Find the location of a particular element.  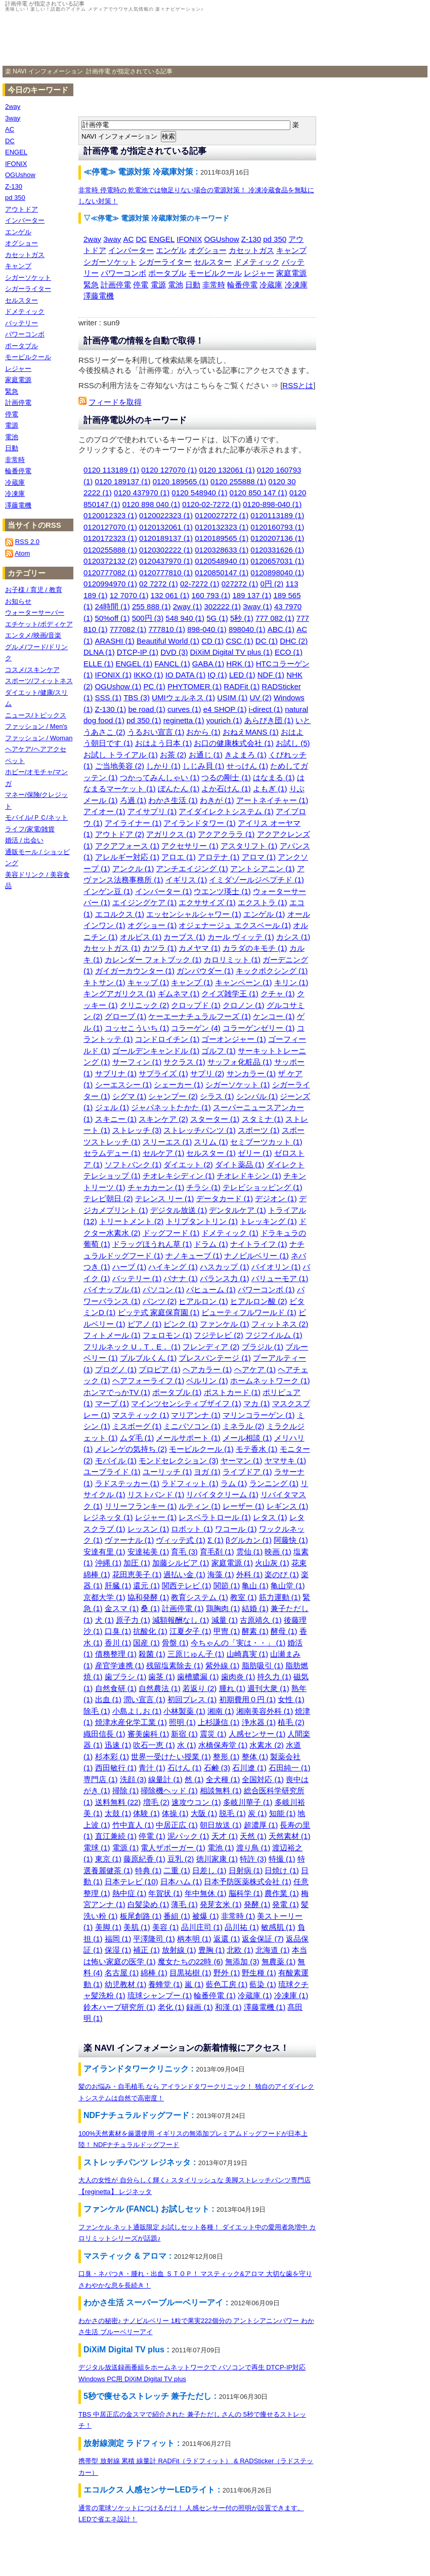

0120777810 (1) is located at coordinates (166, 572).